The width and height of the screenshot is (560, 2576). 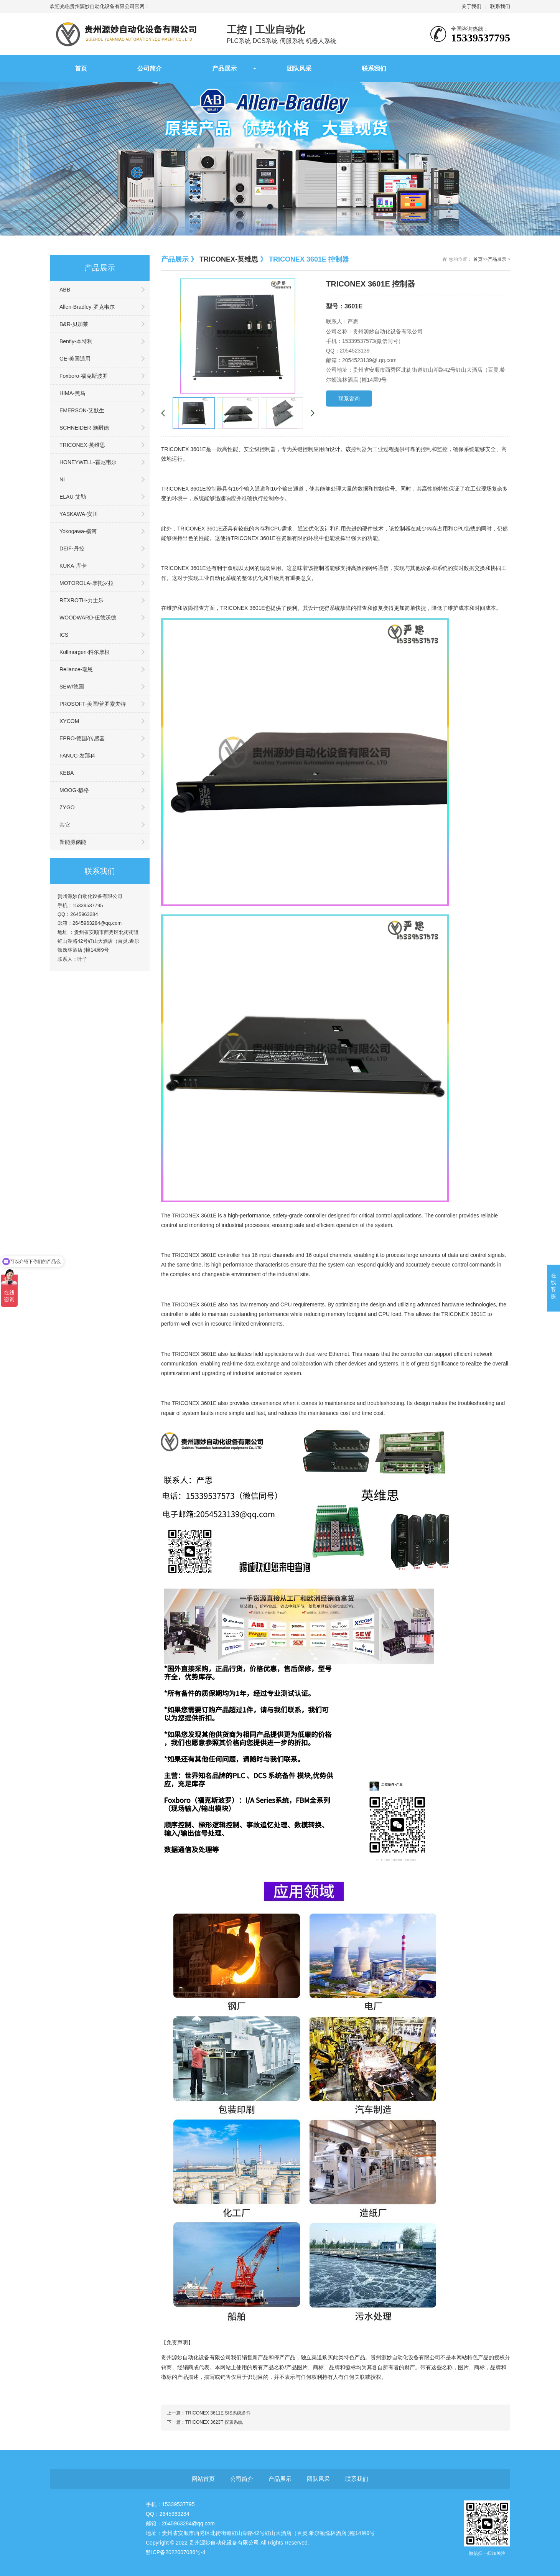 What do you see at coordinates (176, 2552) in the screenshot?
I see `黔ICP备2022007086号-4` at bounding box center [176, 2552].